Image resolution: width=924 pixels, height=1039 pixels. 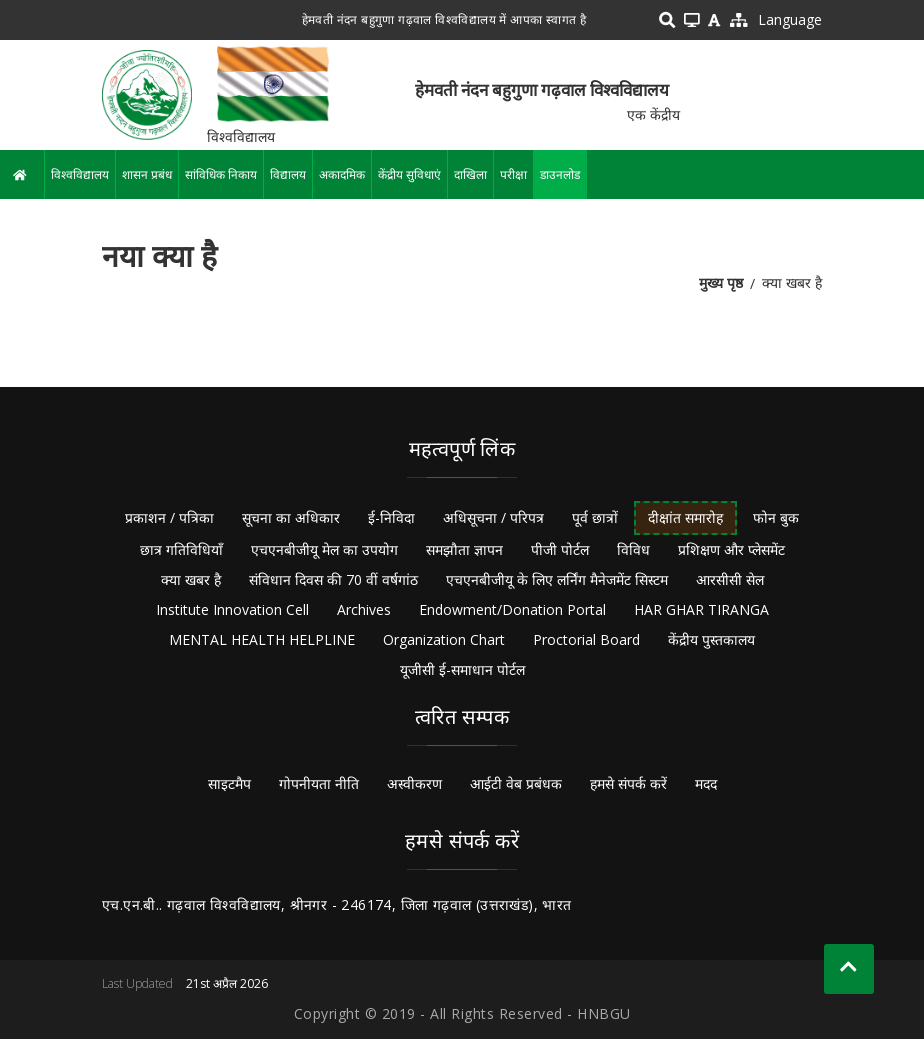 I want to click on HAR GHAR TIRANGA, so click(x=701, y=609).